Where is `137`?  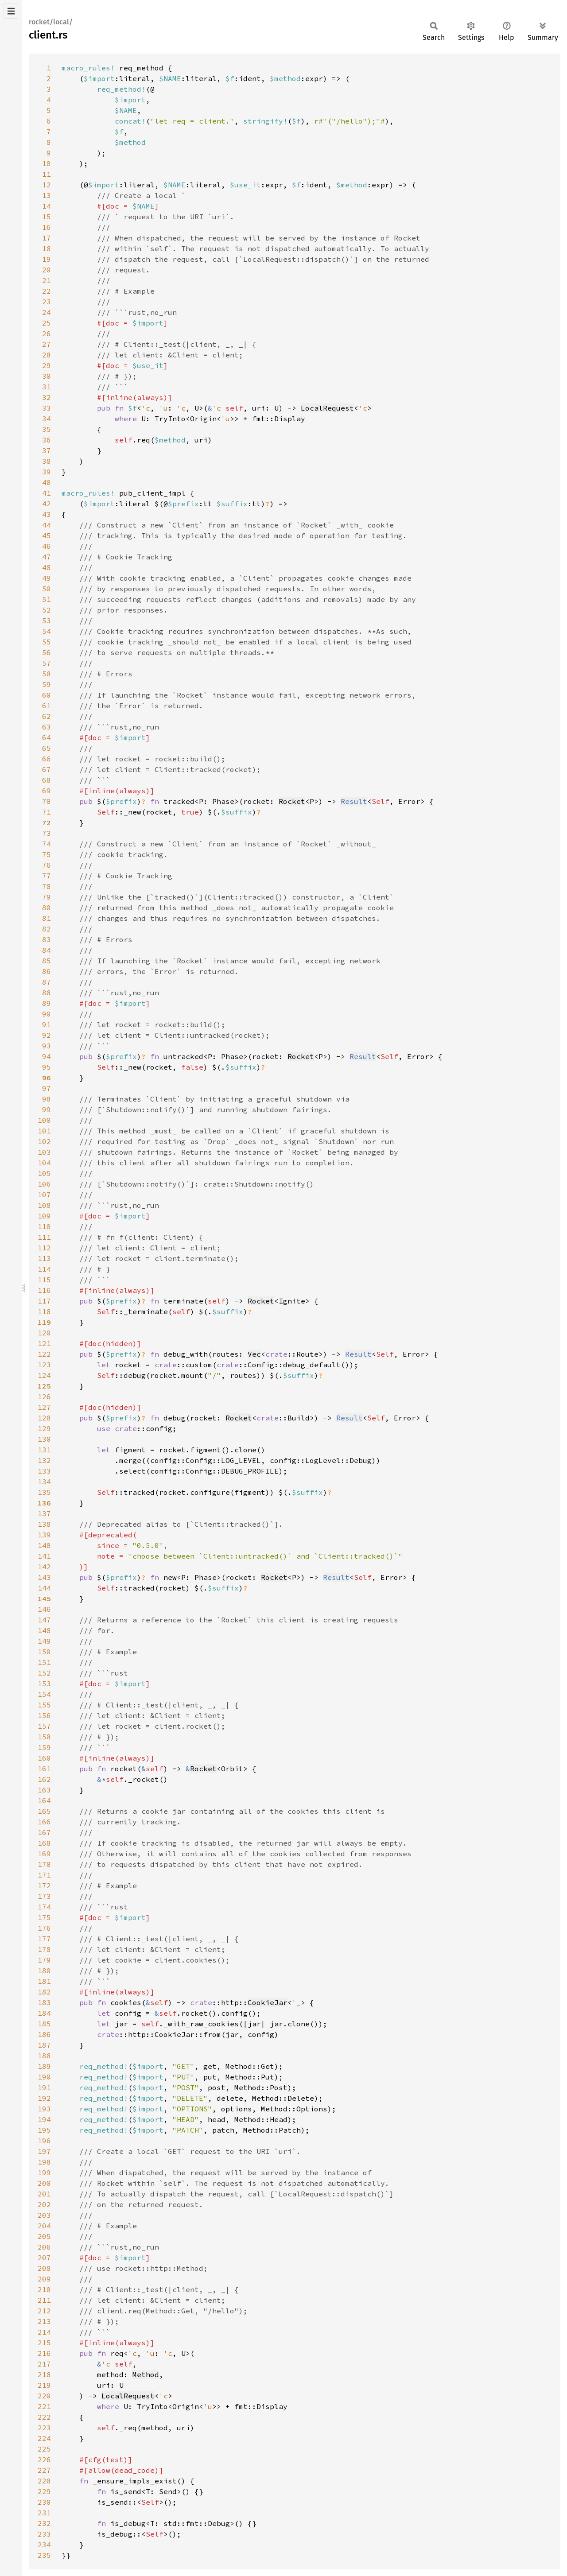 137 is located at coordinates (44, 1513).